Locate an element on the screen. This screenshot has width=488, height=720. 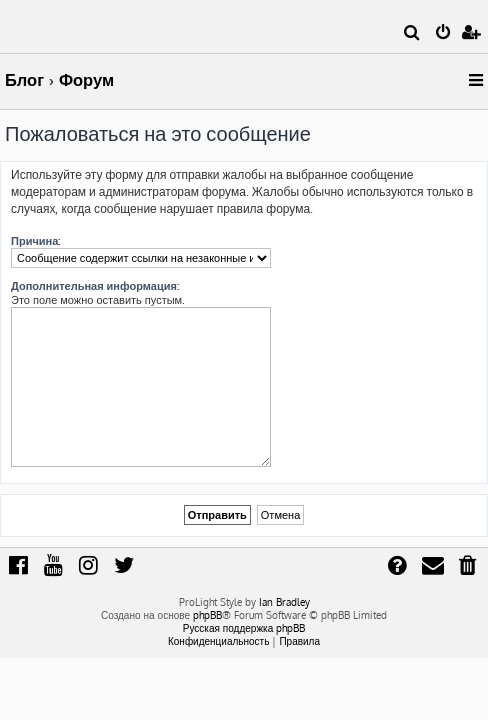
Ian Bradley is located at coordinates (284, 602).